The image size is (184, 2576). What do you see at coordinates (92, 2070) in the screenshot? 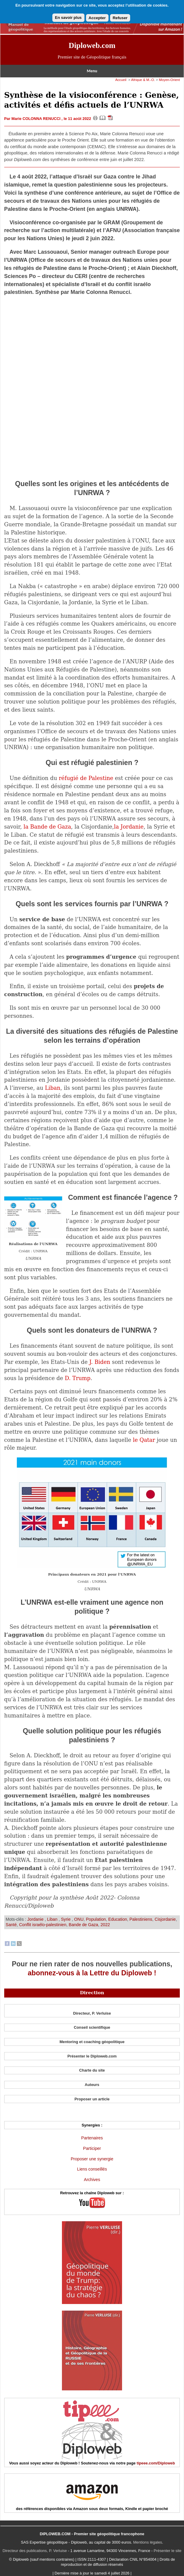
I see `Charte du site` at bounding box center [92, 2070].